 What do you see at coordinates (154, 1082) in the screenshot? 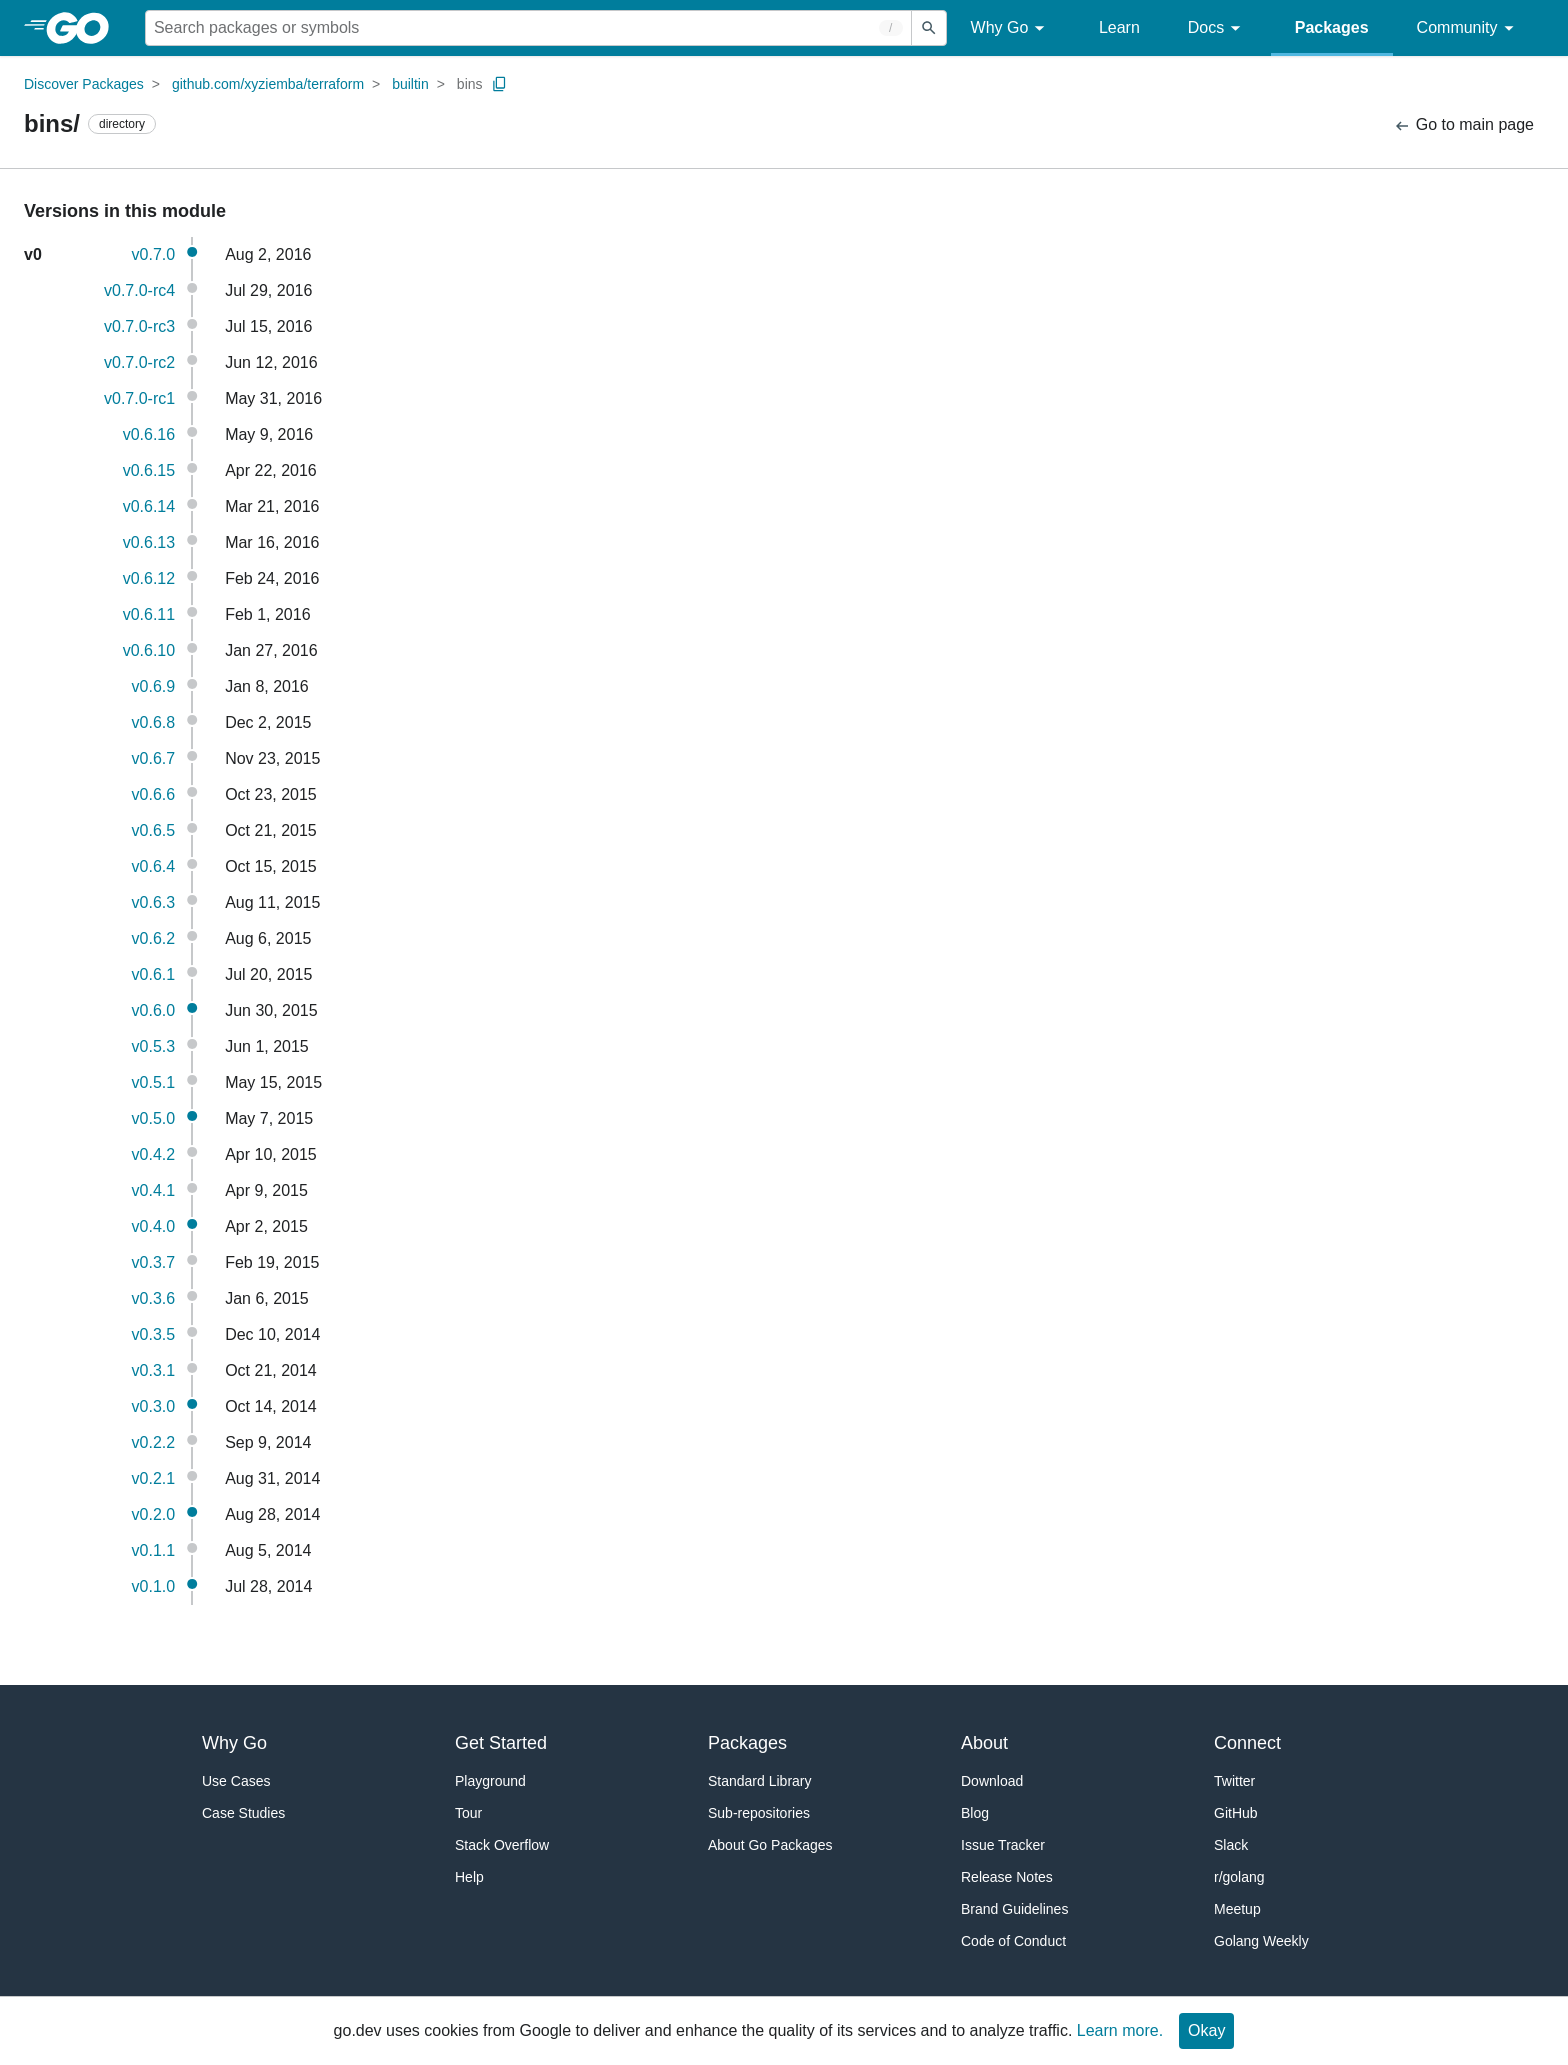
I see `v0.5.1` at bounding box center [154, 1082].